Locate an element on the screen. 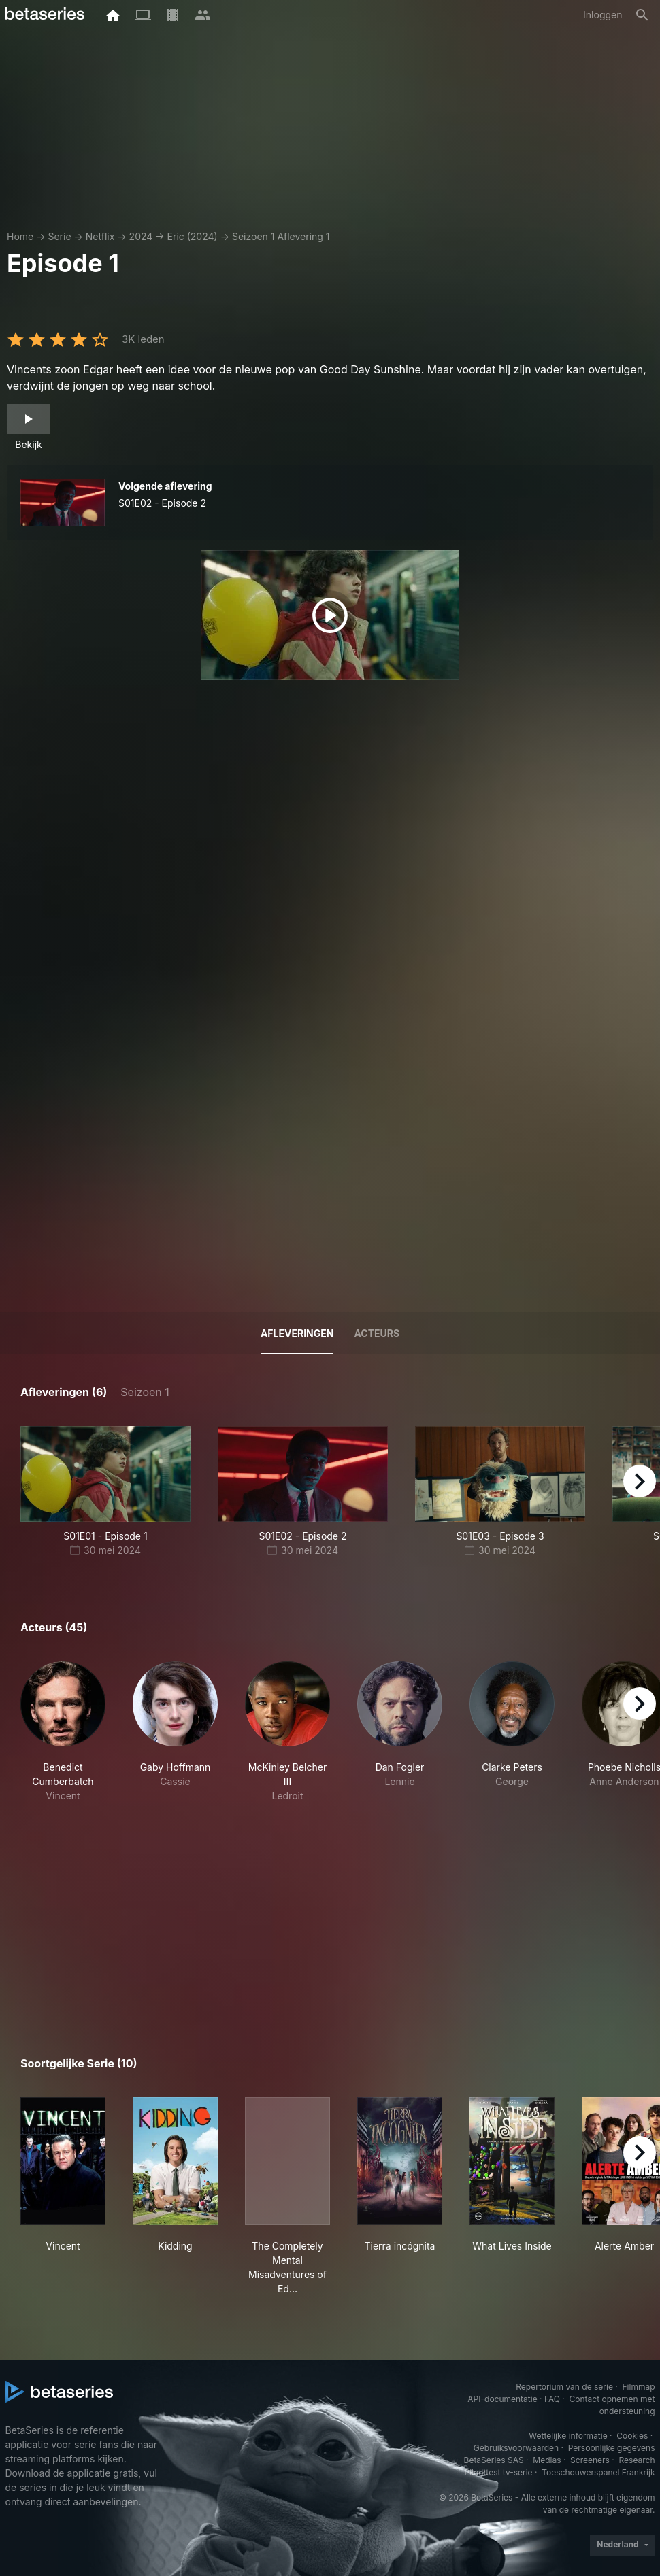 This screenshot has height=2576, width=660. FAQ is located at coordinates (552, 2399).